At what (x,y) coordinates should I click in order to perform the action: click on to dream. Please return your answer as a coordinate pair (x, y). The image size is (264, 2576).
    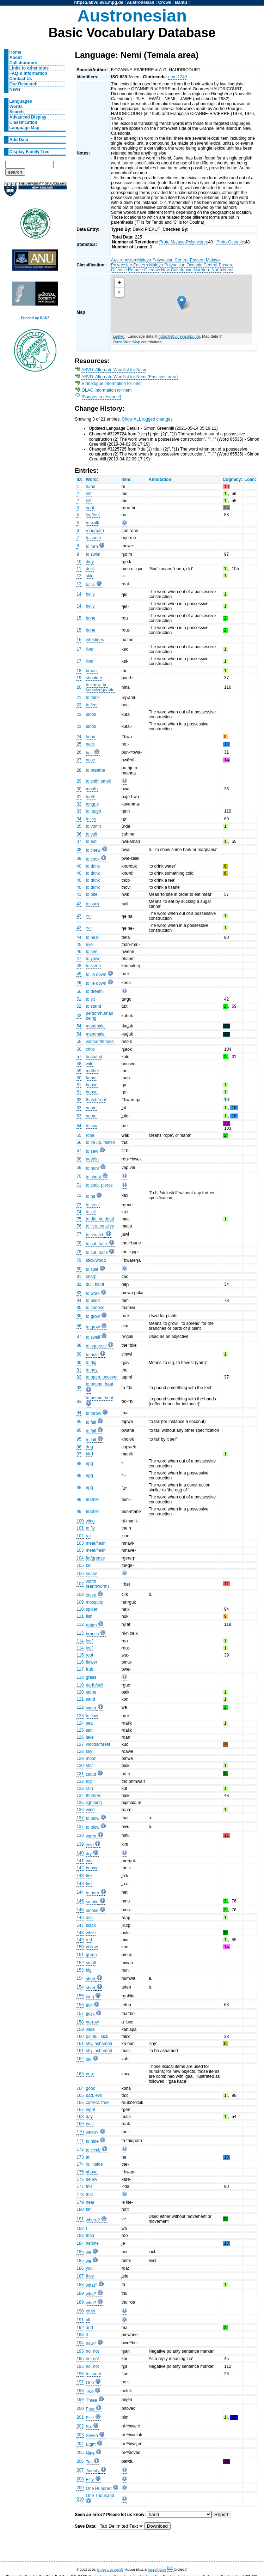
    Looking at the image, I should click on (94, 991).